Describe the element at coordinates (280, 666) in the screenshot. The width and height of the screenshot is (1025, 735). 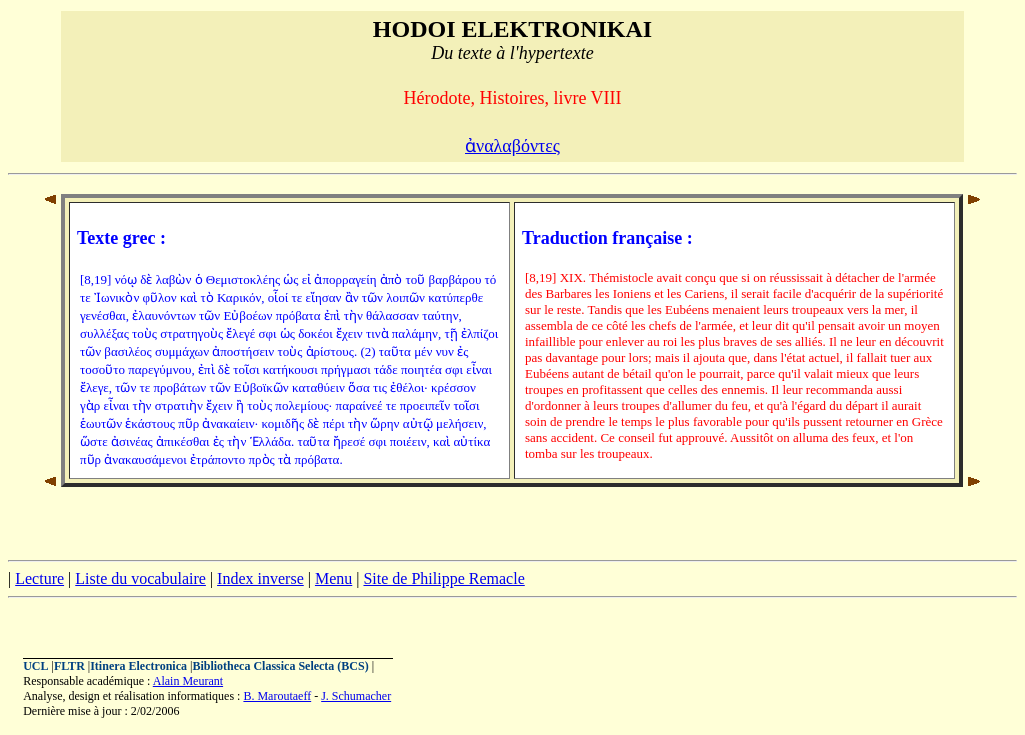
I see `Bibliotheca Classica Selecta (BCS)` at that location.